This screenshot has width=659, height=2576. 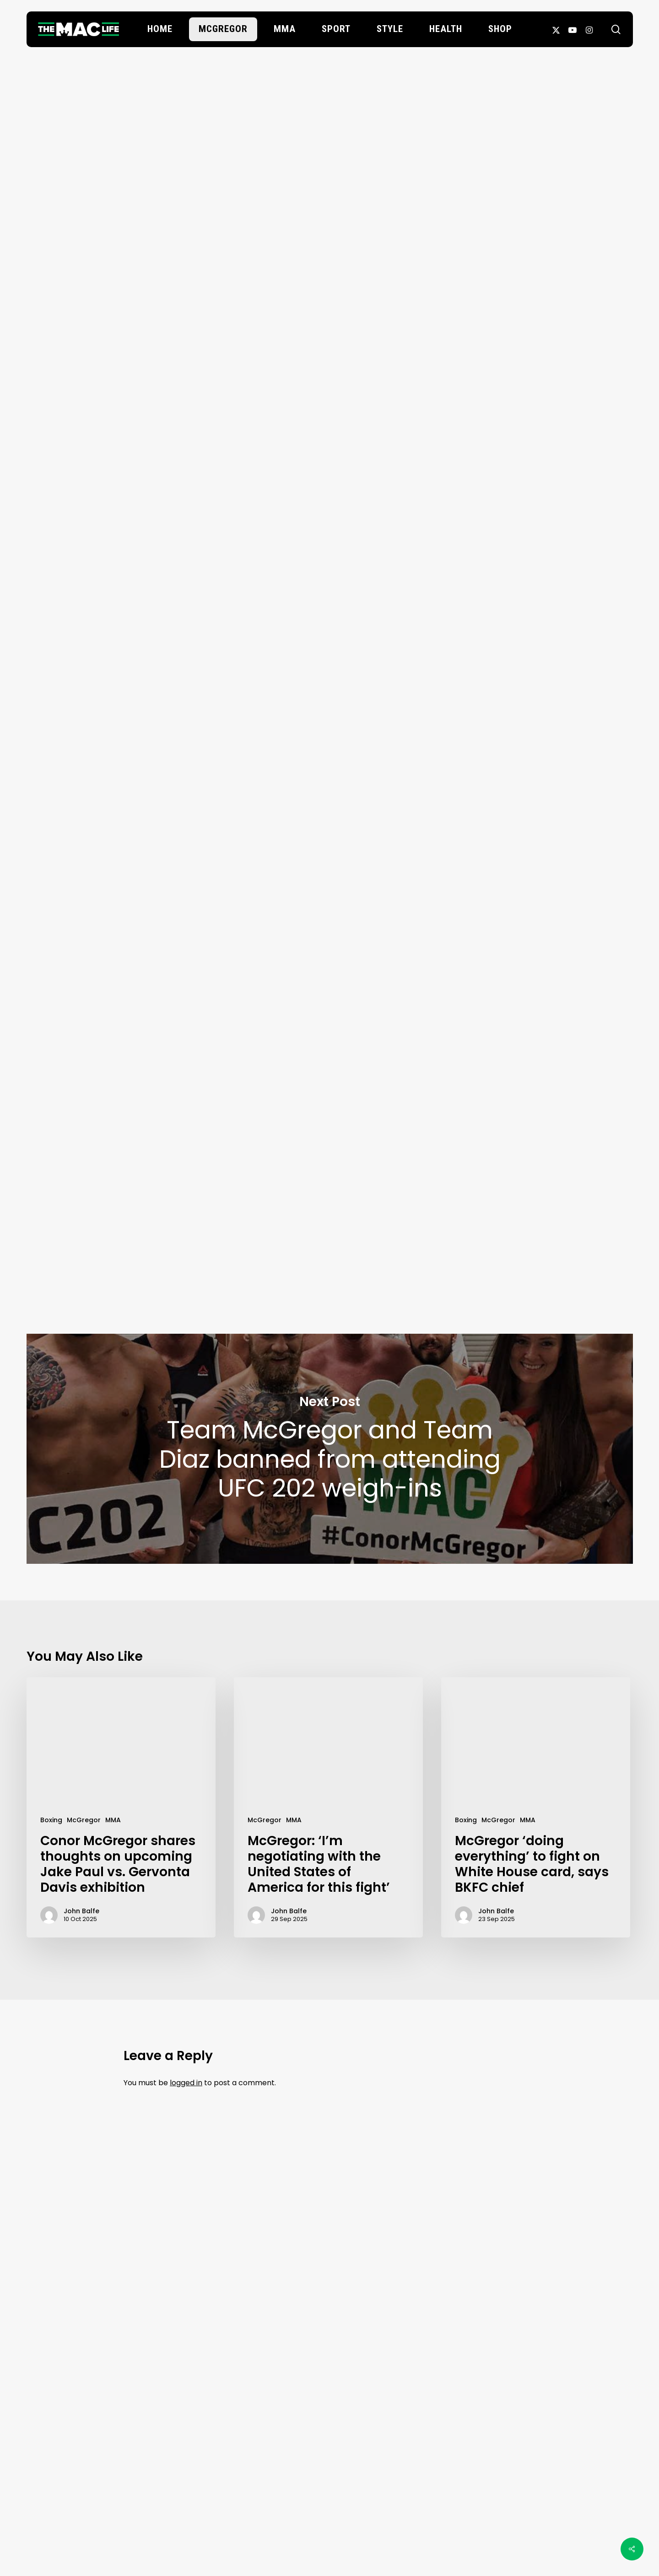 What do you see at coordinates (113, 1820) in the screenshot?
I see `MMA` at bounding box center [113, 1820].